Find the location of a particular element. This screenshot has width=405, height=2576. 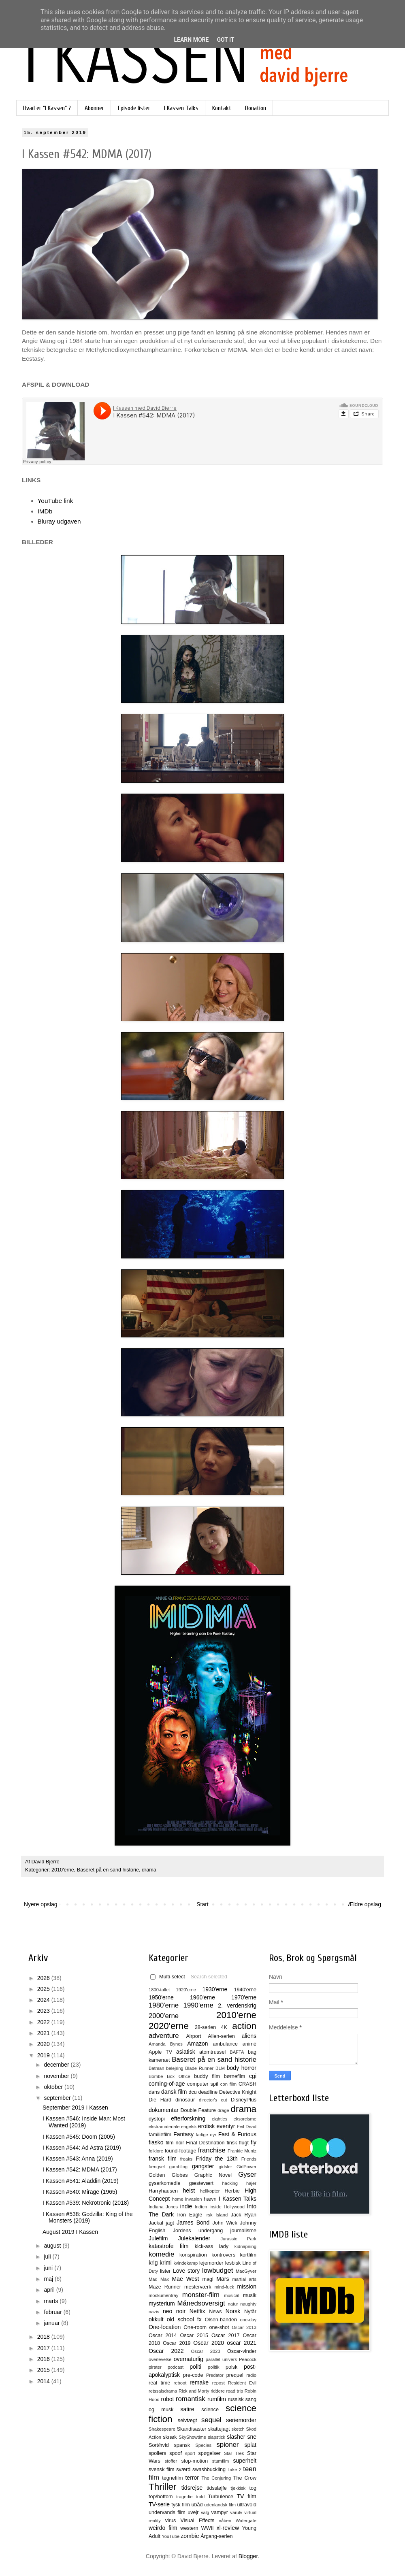

Frankie Muniz is located at coordinates (242, 2150).